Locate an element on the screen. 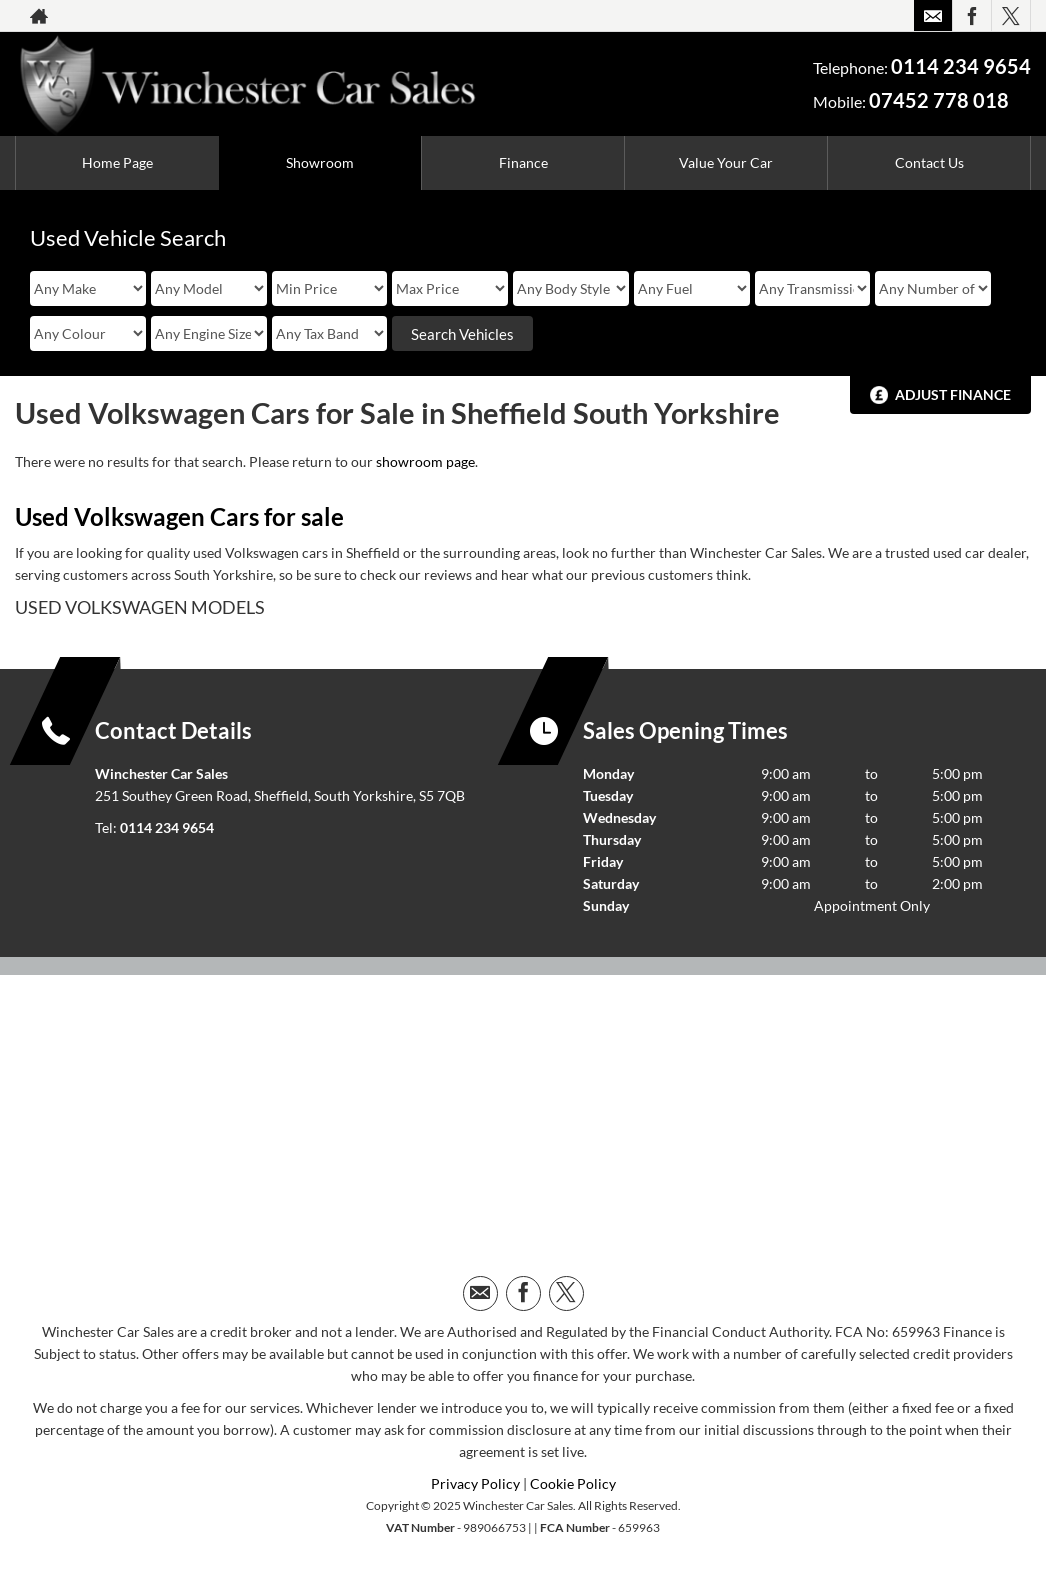 The height and width of the screenshot is (1575, 1046). 0114 234 9654 is located at coordinates (961, 66).